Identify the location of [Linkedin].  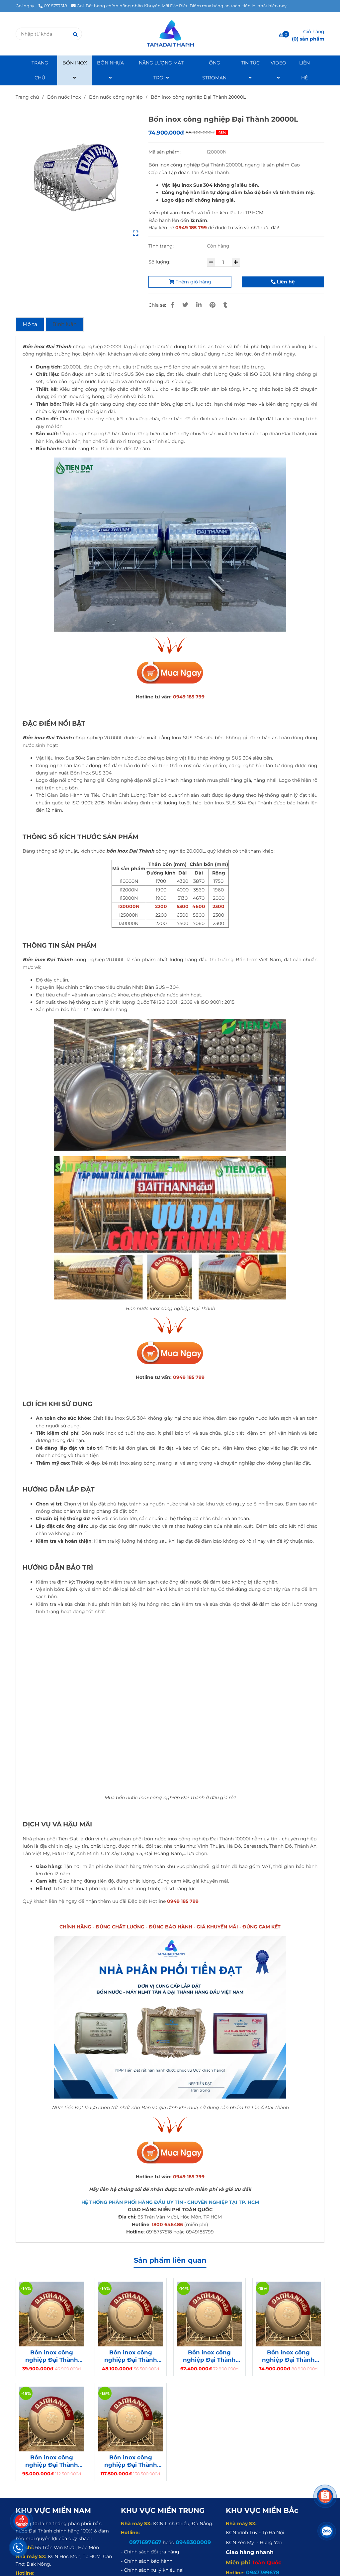
(199, 305).